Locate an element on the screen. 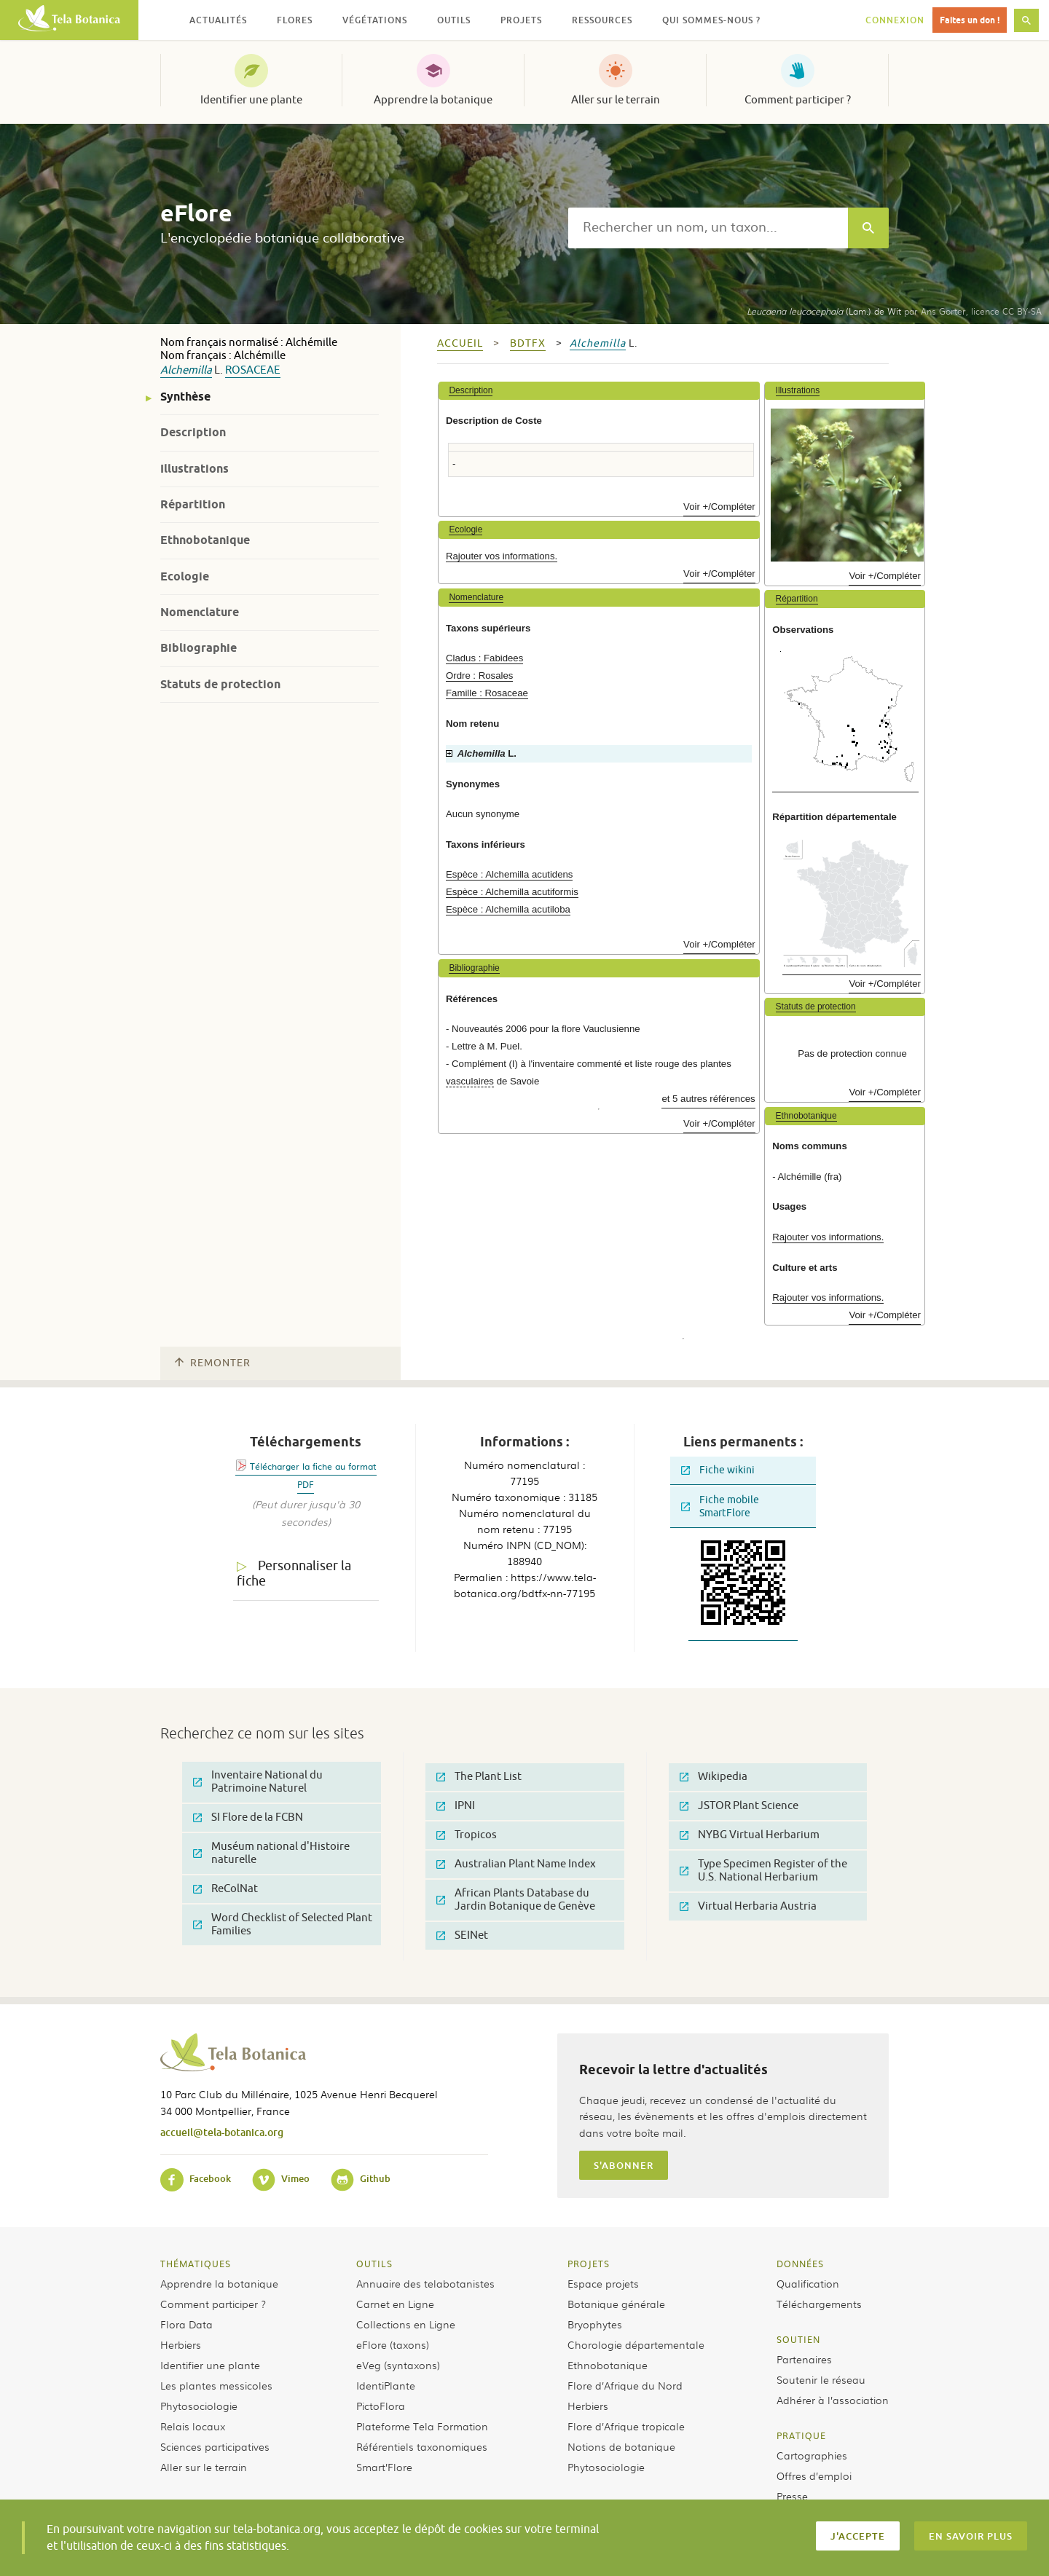 This screenshot has width=1049, height=2576. accueil@tela-botanica.org is located at coordinates (221, 2132).